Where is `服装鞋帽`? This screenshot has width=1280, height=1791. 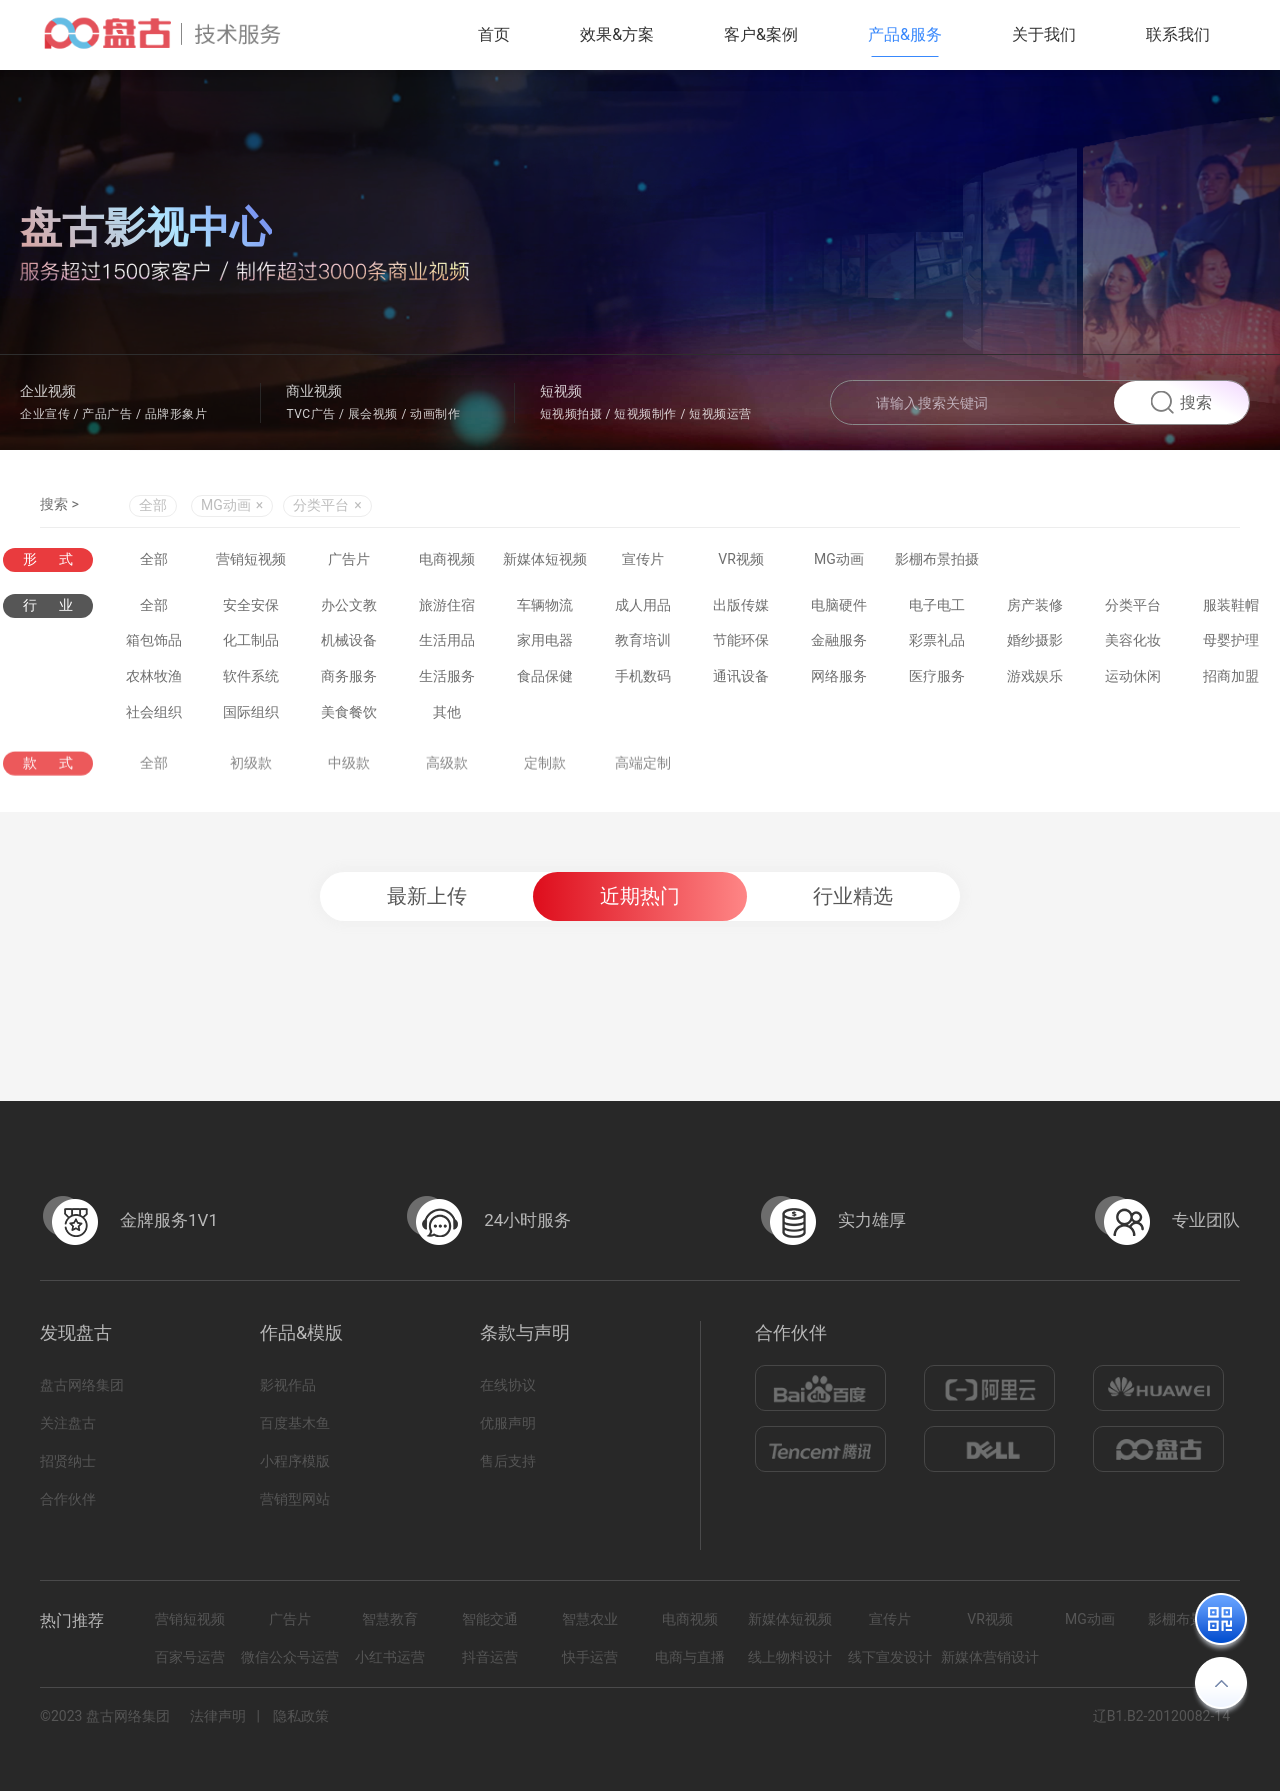 服装鞋帽 is located at coordinates (1231, 610).